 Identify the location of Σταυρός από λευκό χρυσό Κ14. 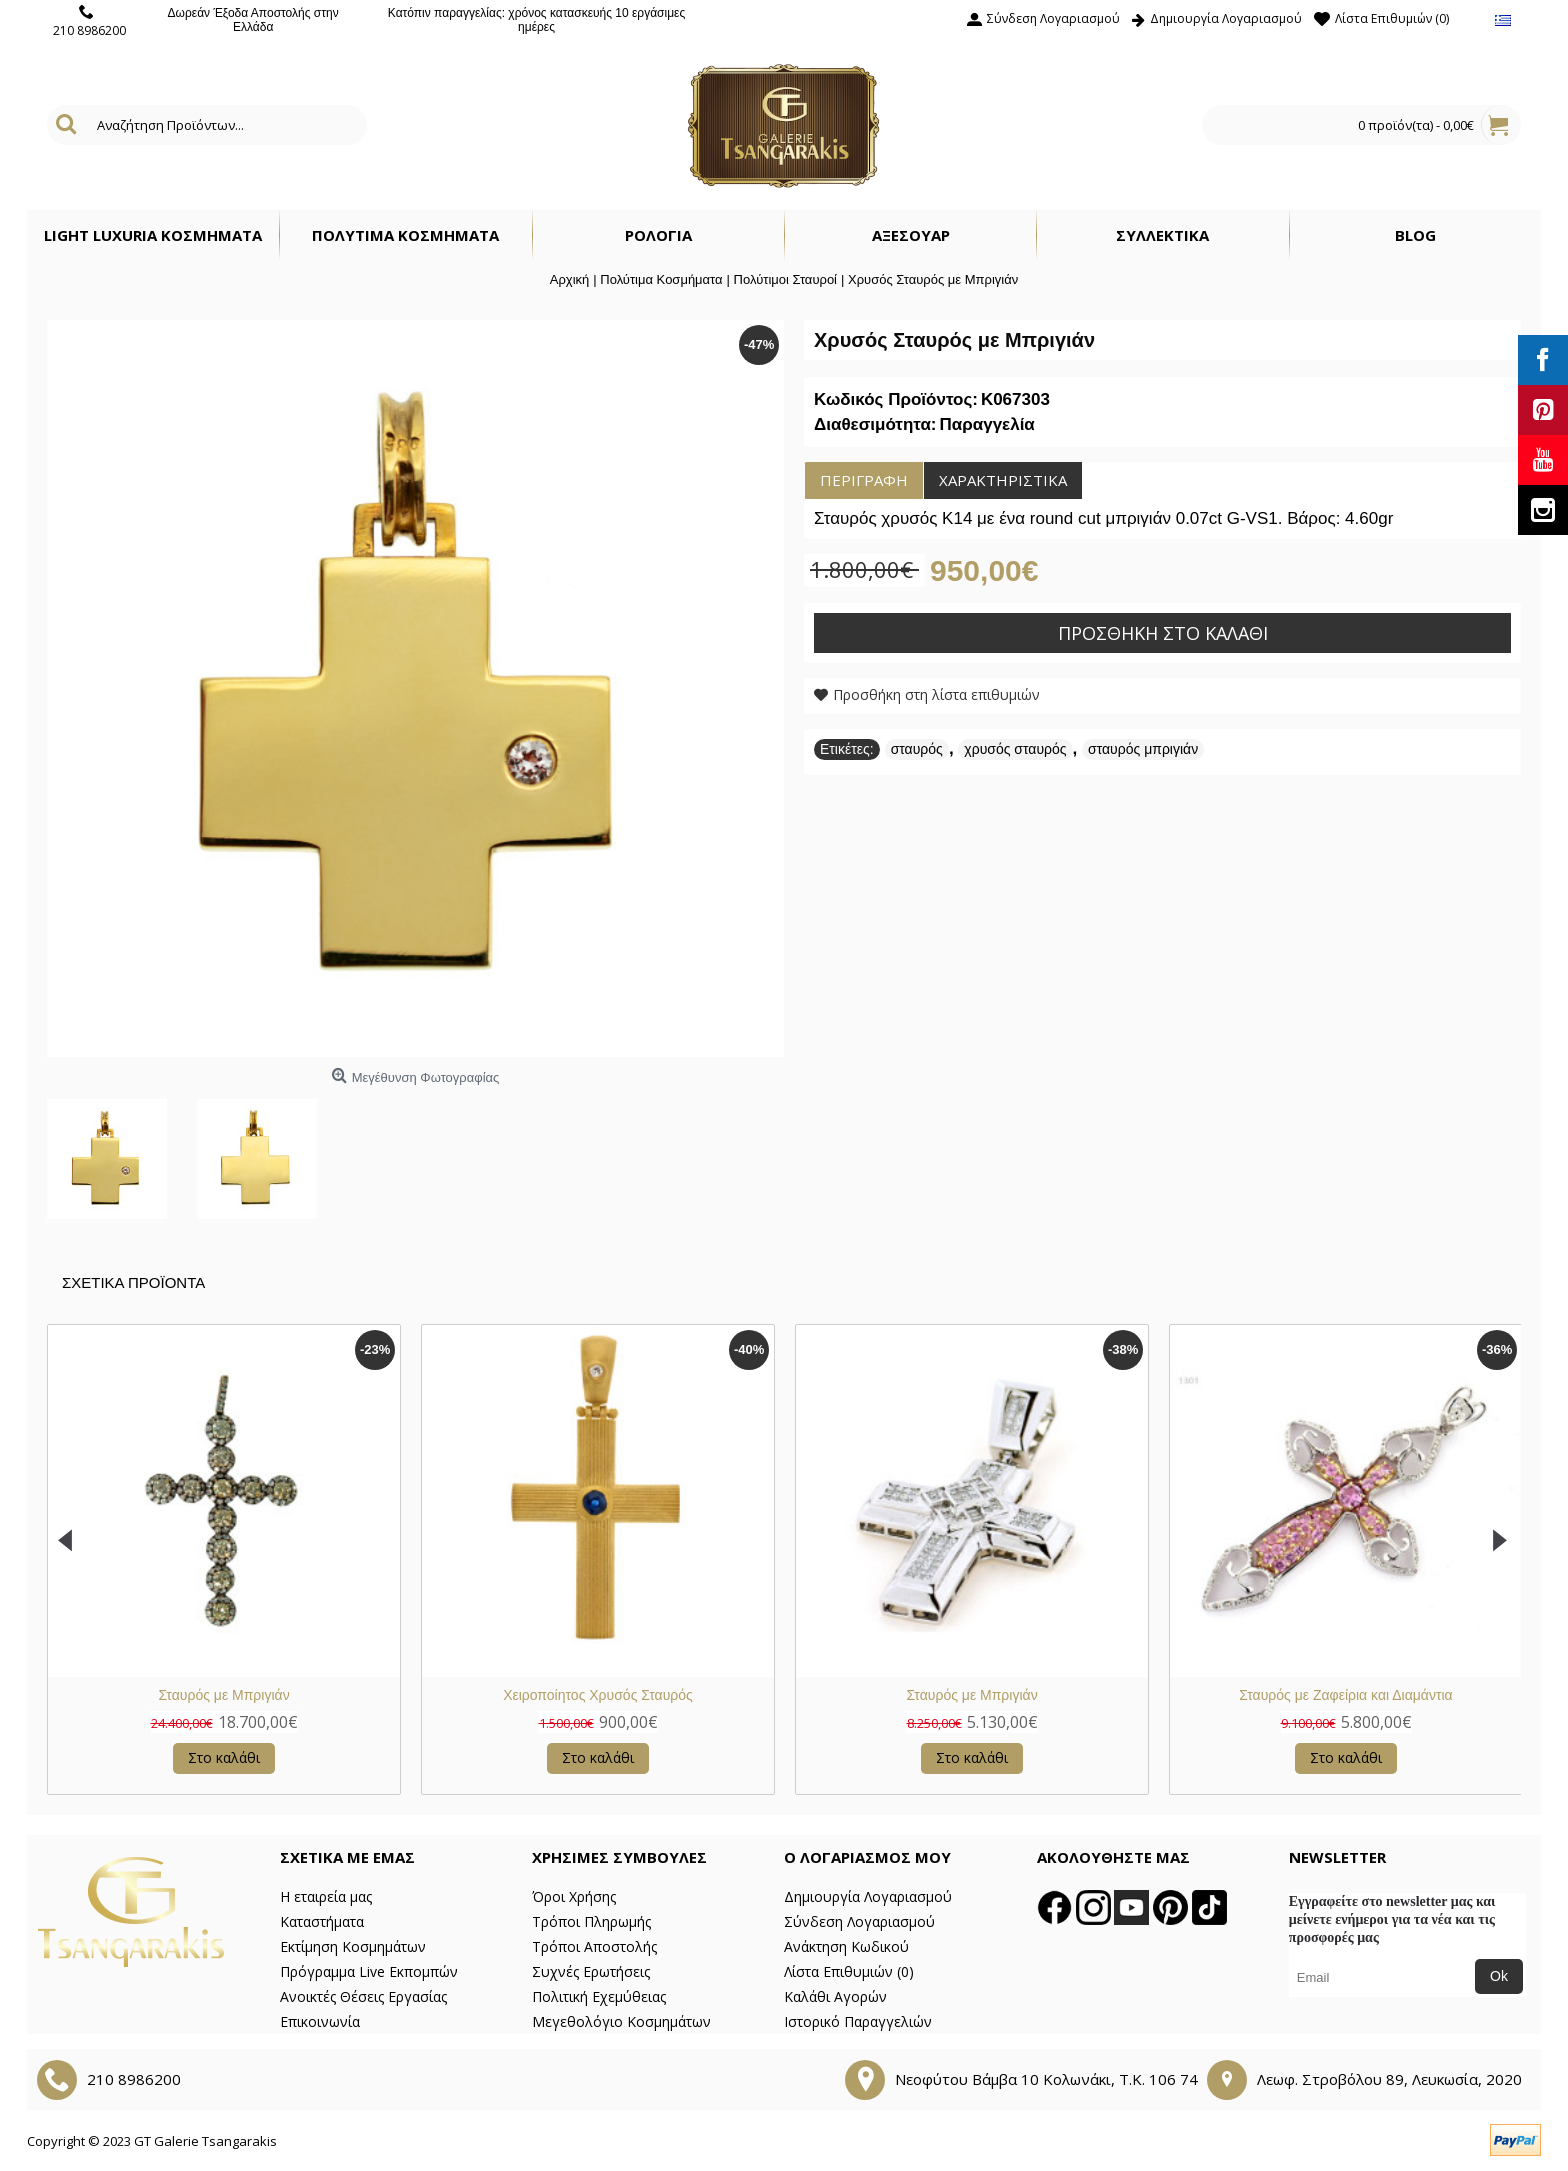
(677, 1695).